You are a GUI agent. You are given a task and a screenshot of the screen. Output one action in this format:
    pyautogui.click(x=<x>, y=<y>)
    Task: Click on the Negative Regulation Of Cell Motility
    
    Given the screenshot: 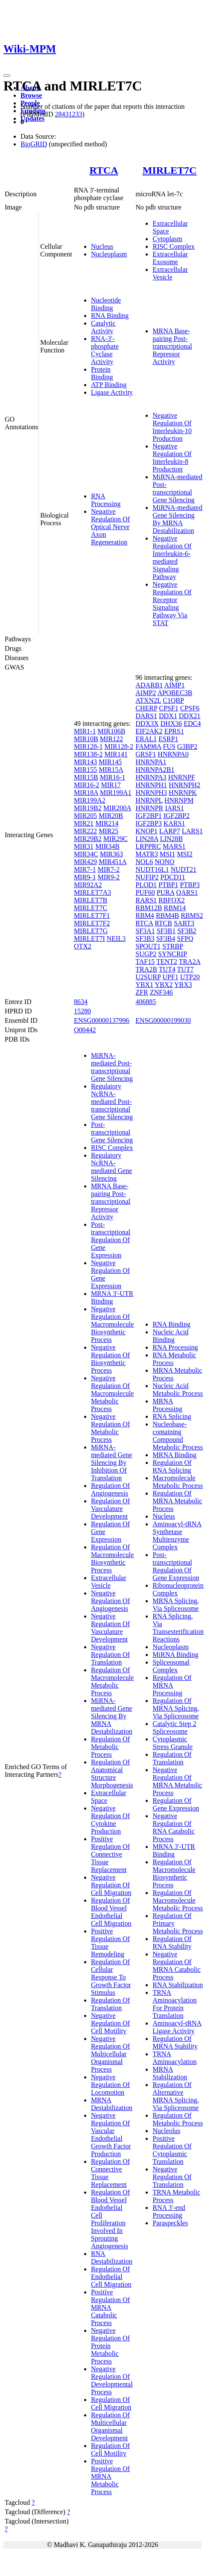 What is the action you would take?
    pyautogui.click(x=110, y=2023)
    